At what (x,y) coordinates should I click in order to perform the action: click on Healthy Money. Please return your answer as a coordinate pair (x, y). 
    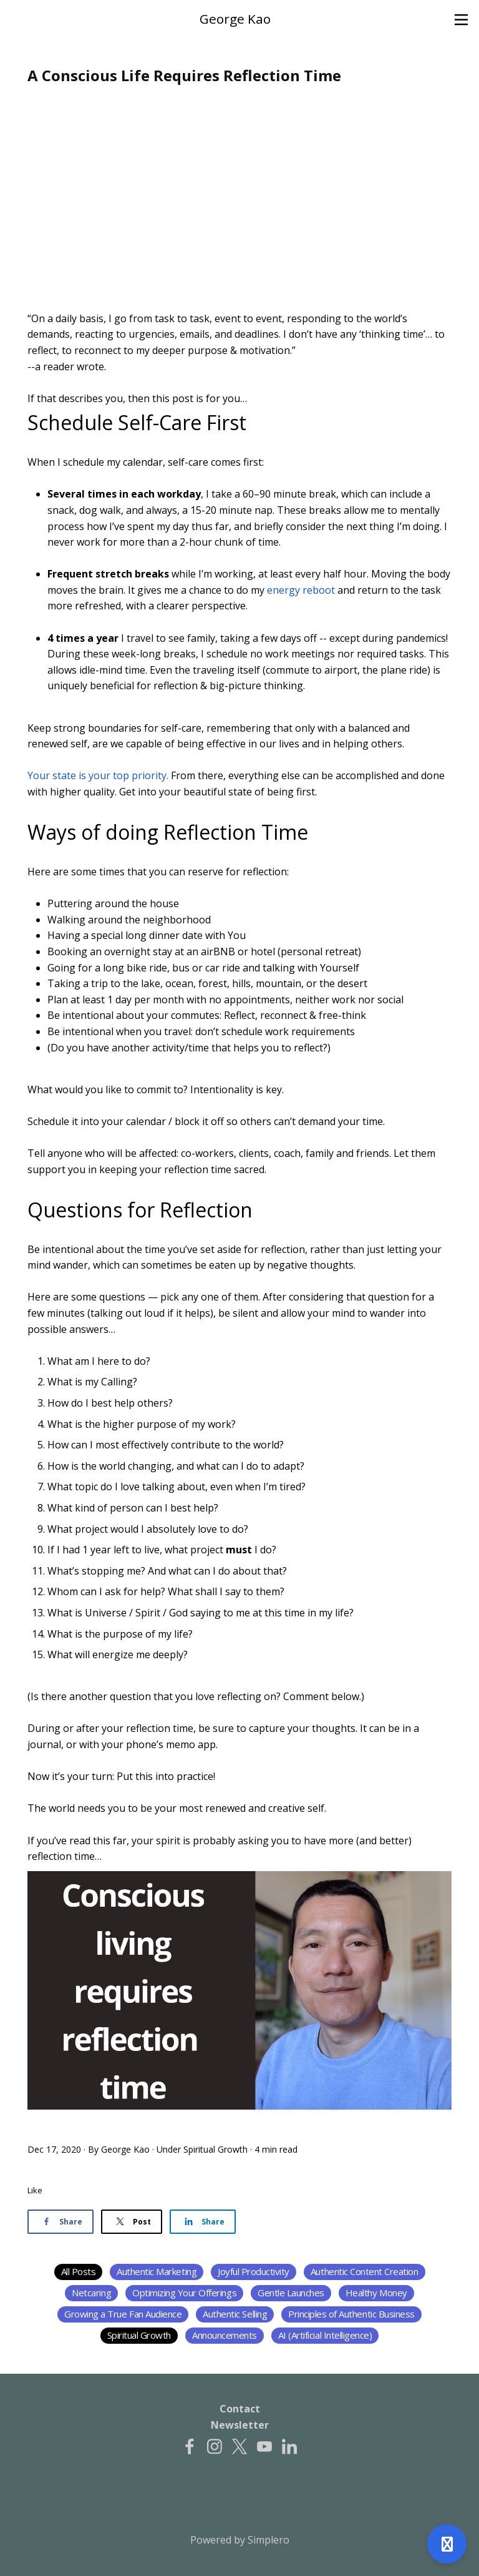
    Looking at the image, I should click on (376, 2292).